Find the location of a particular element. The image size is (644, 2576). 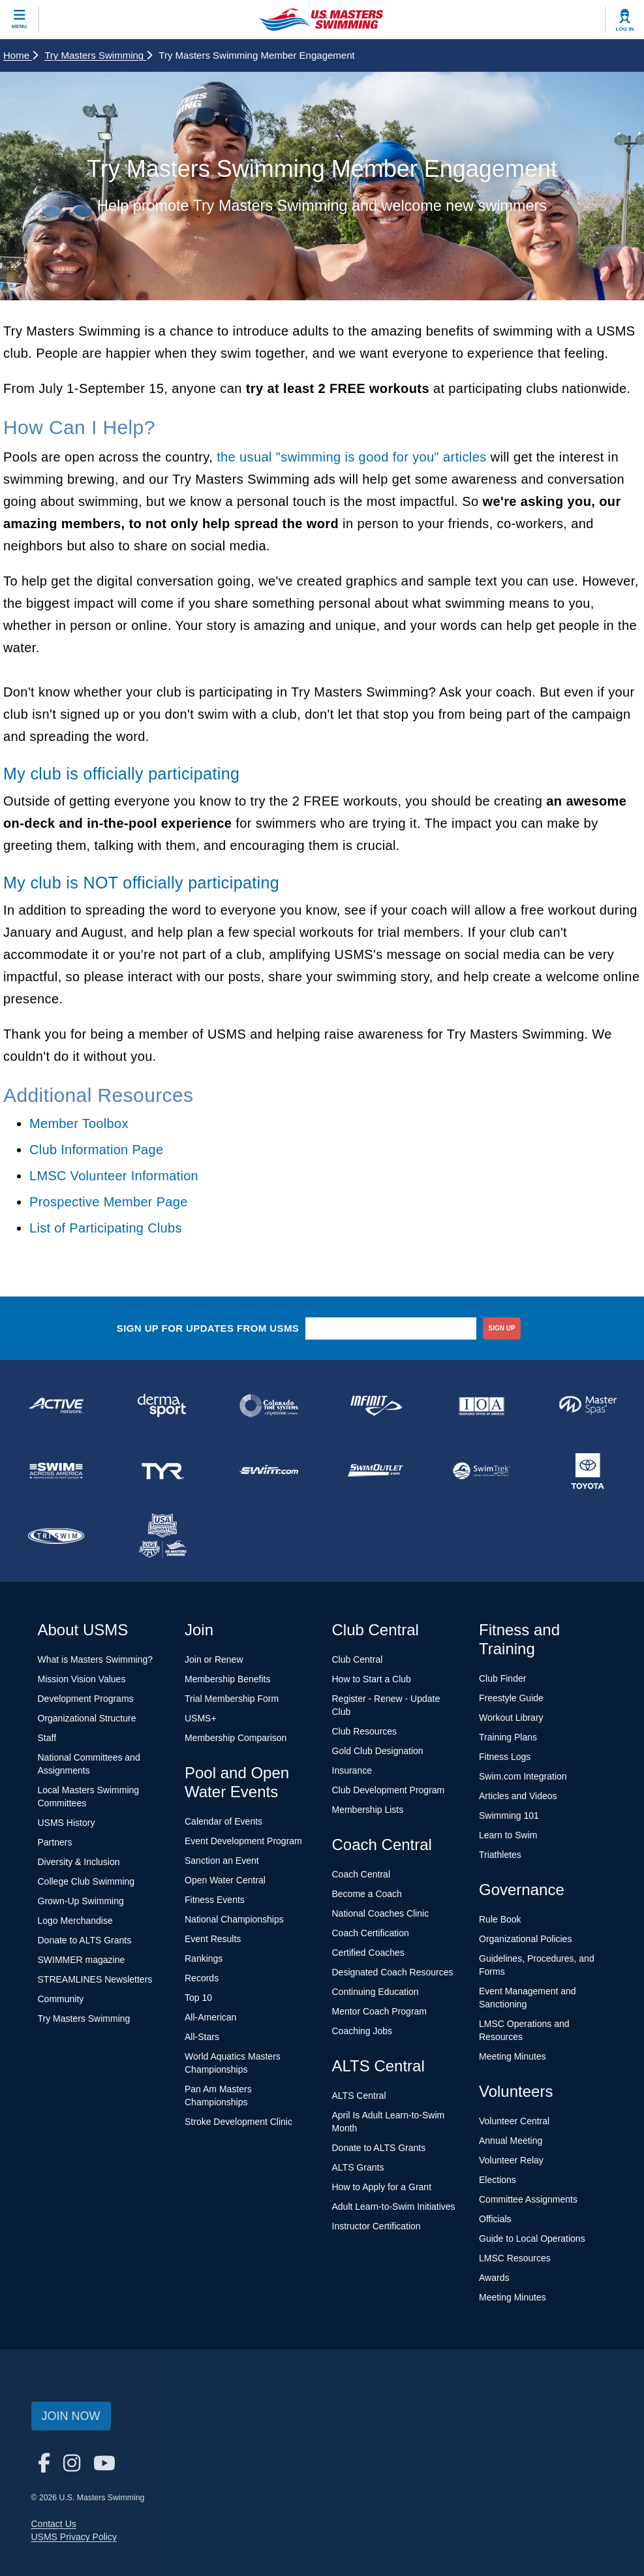

Fitness Events is located at coordinates (215, 1899).